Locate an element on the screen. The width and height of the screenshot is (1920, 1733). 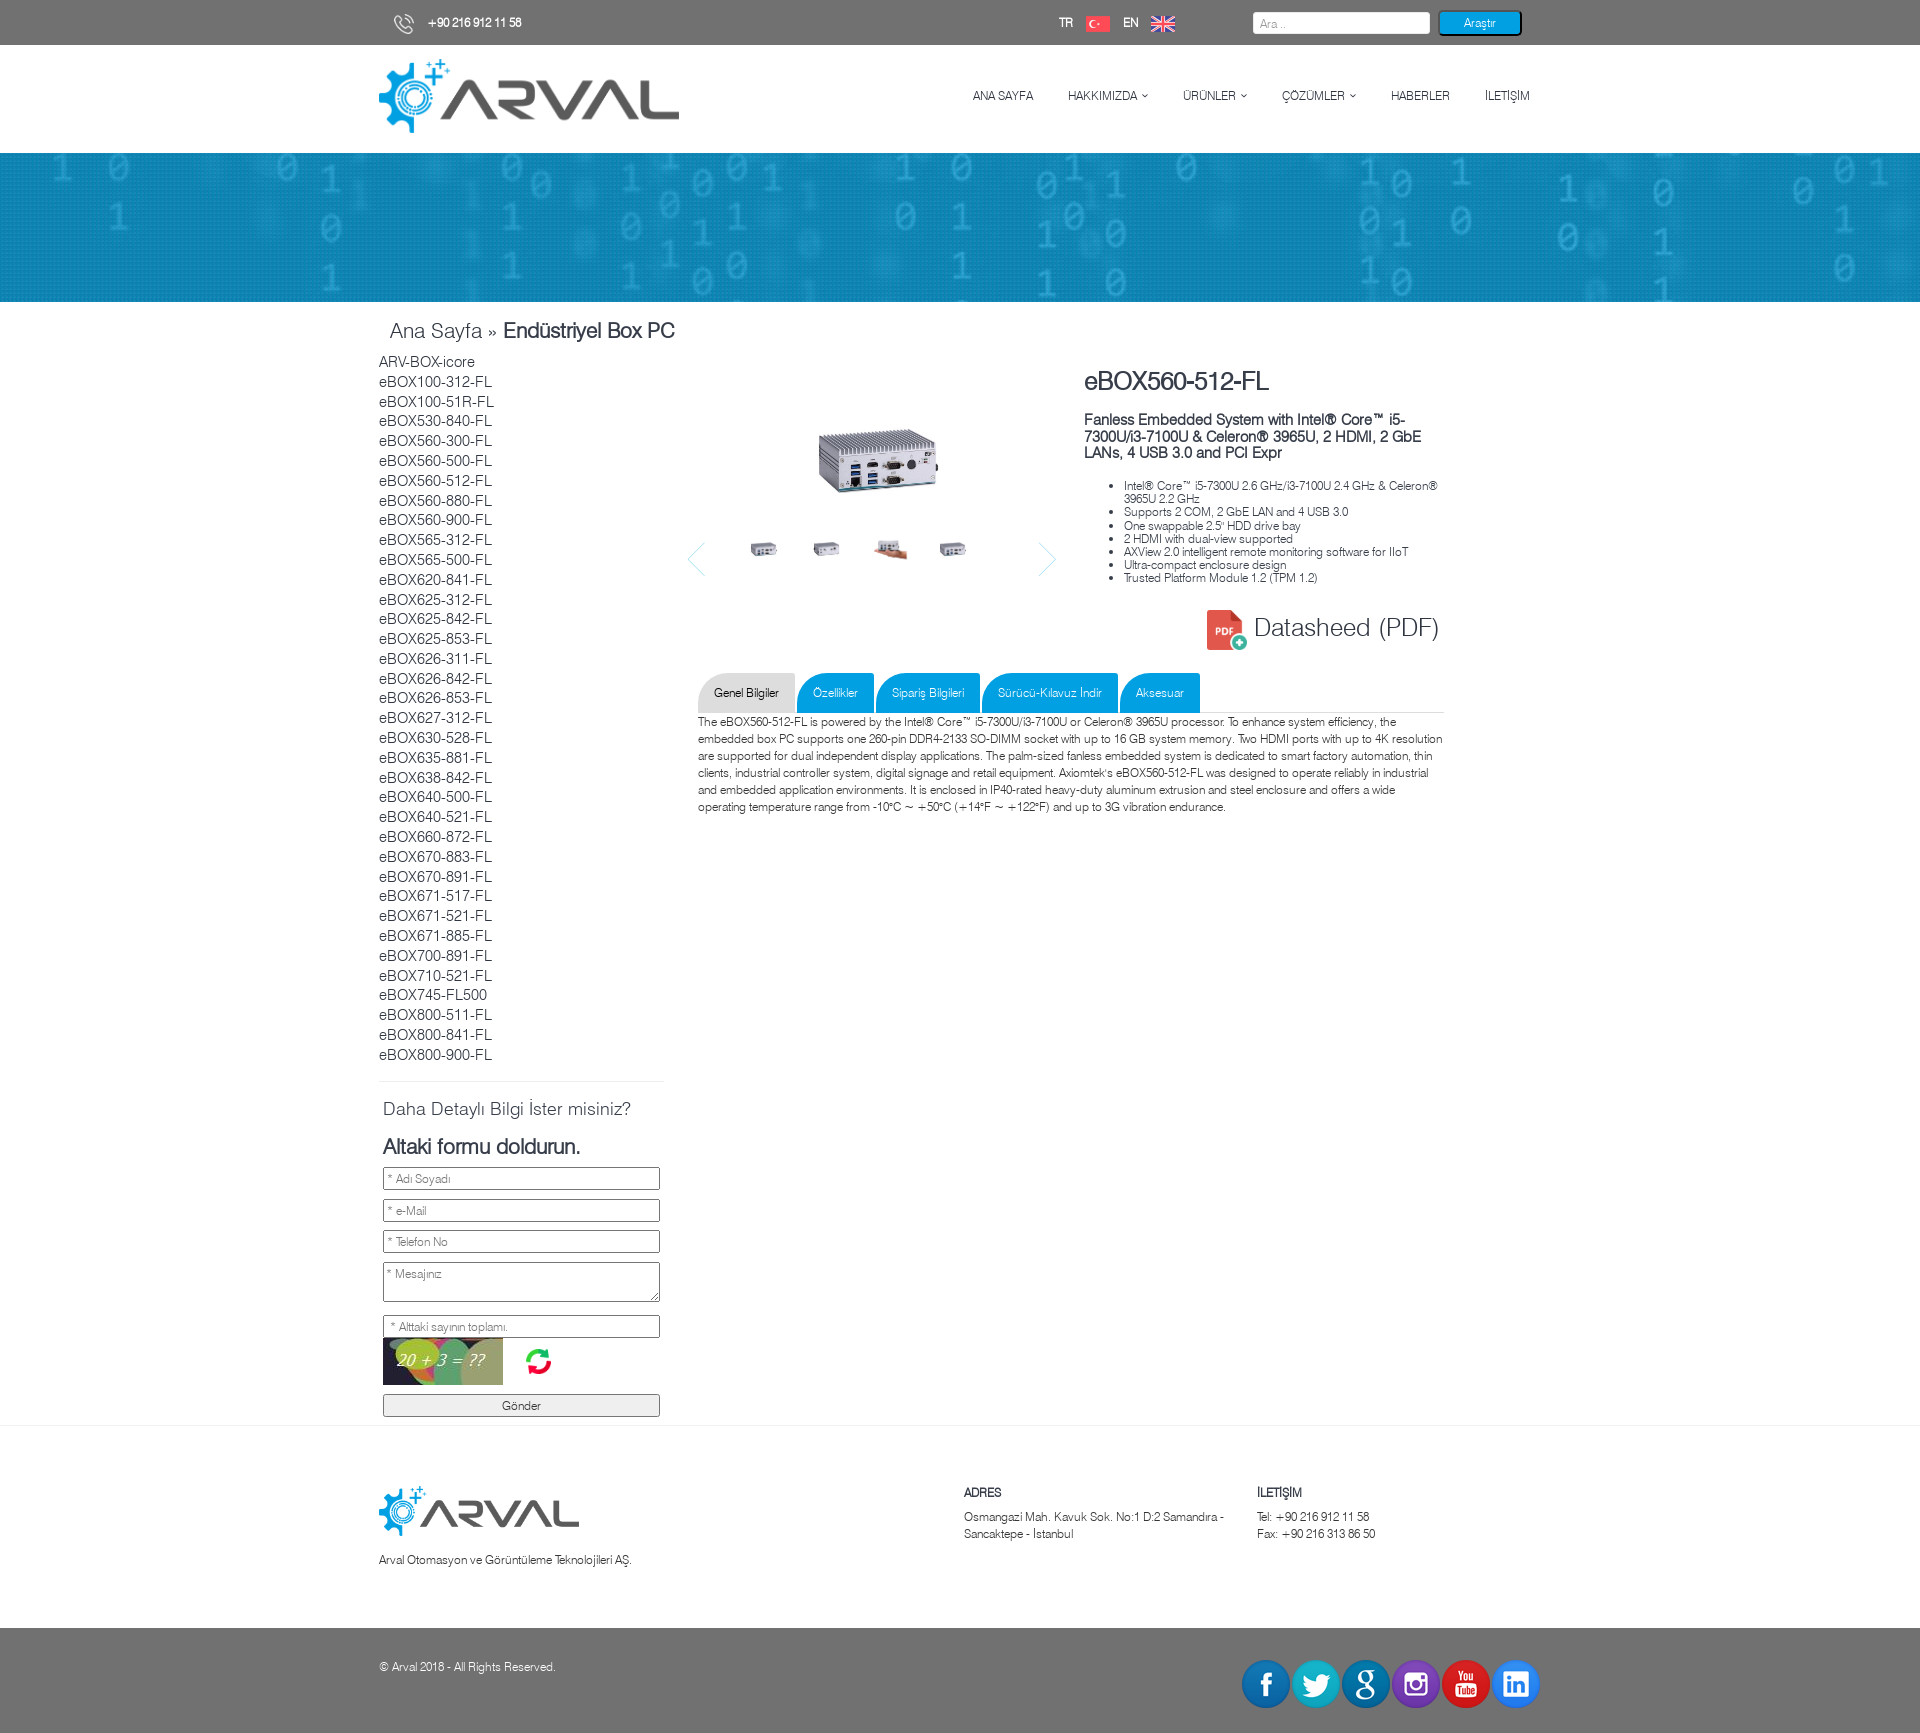
eBOX565-312-FL is located at coordinates (435, 540).